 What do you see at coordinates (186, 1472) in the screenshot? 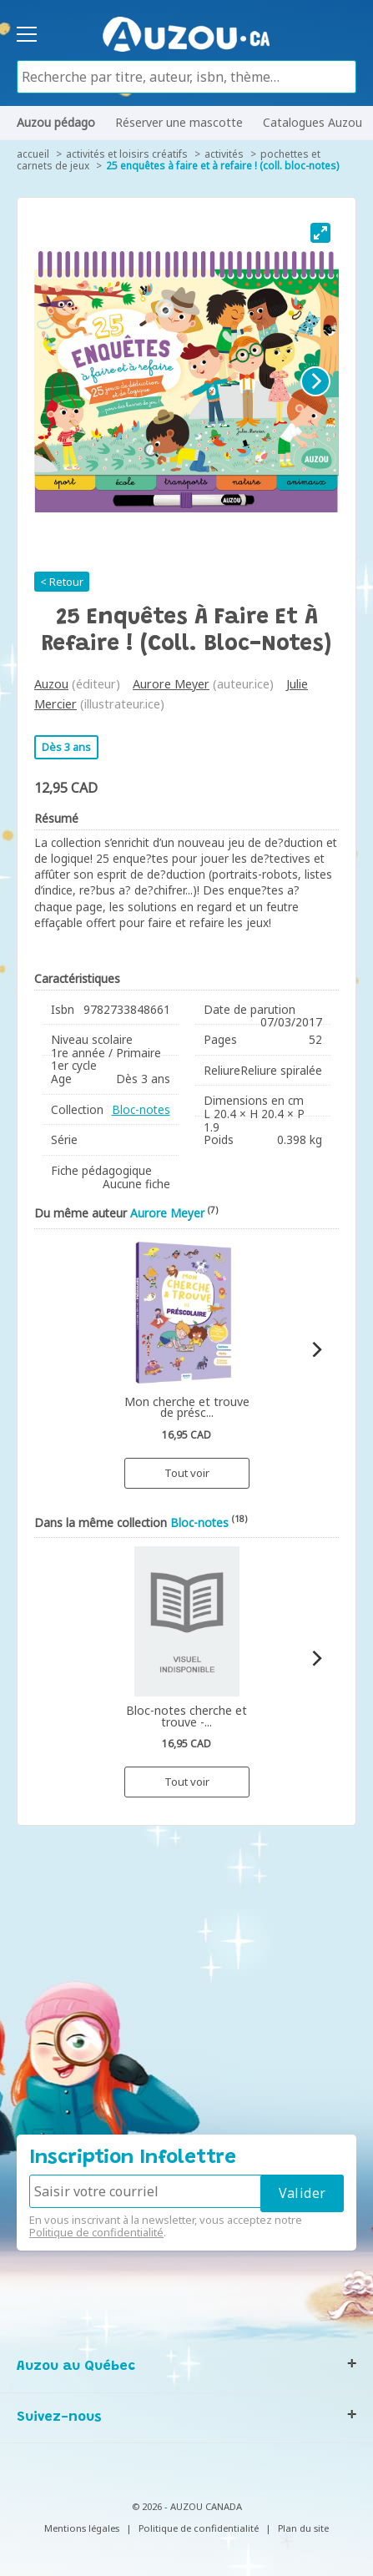
I see `Tout voir` at bounding box center [186, 1472].